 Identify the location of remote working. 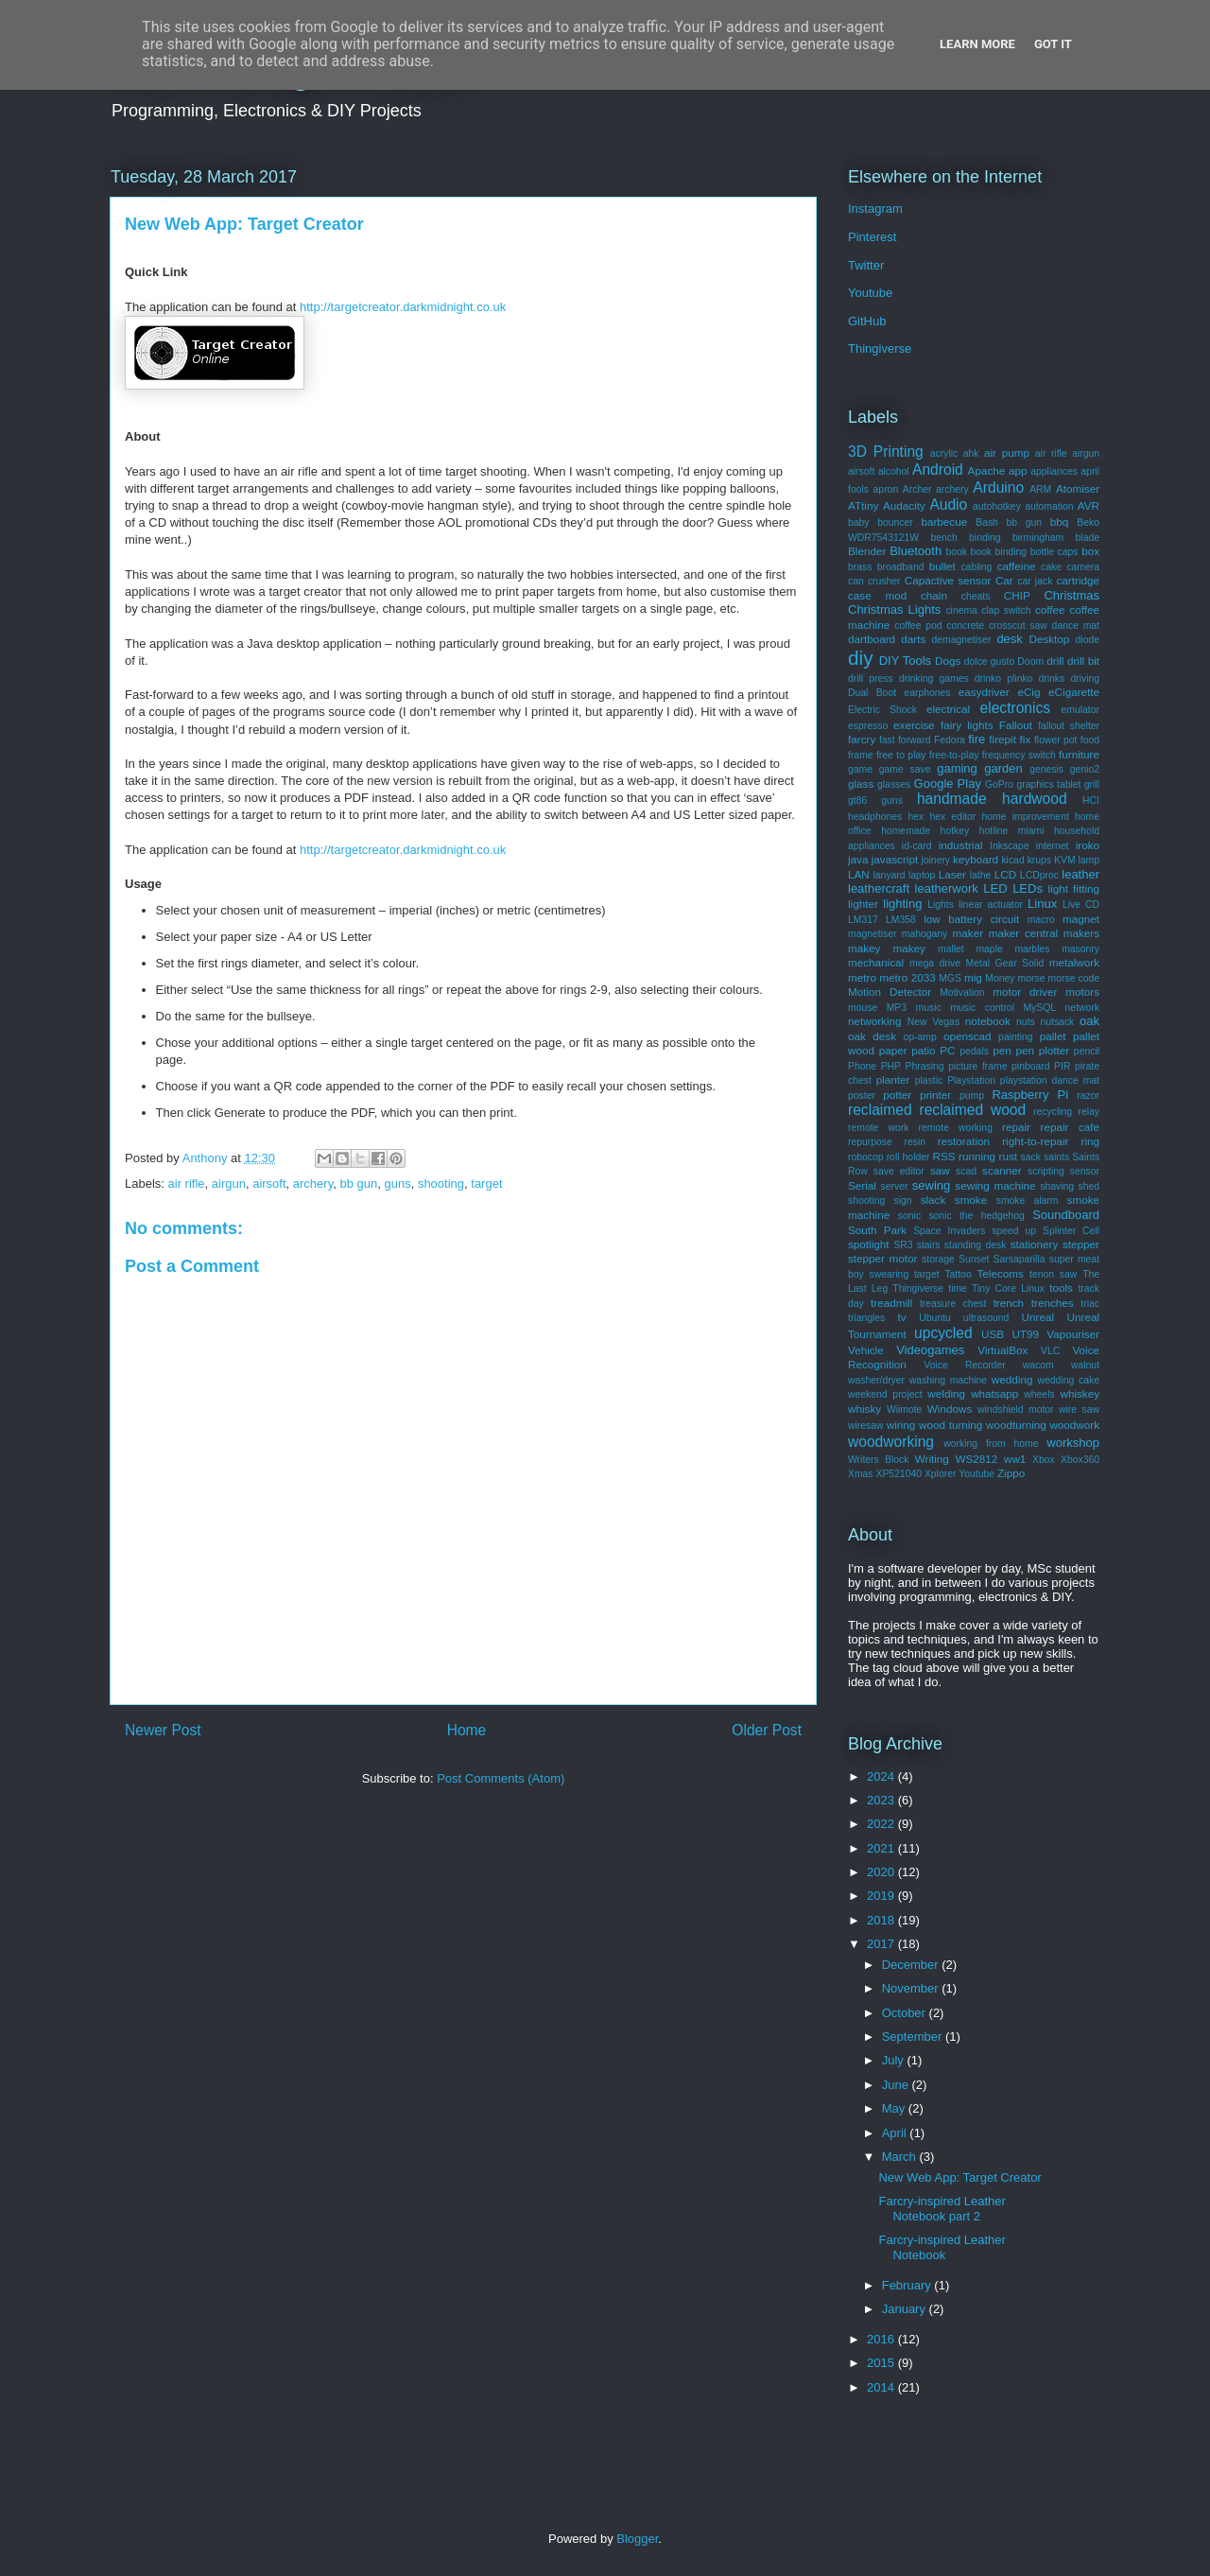
(956, 1128).